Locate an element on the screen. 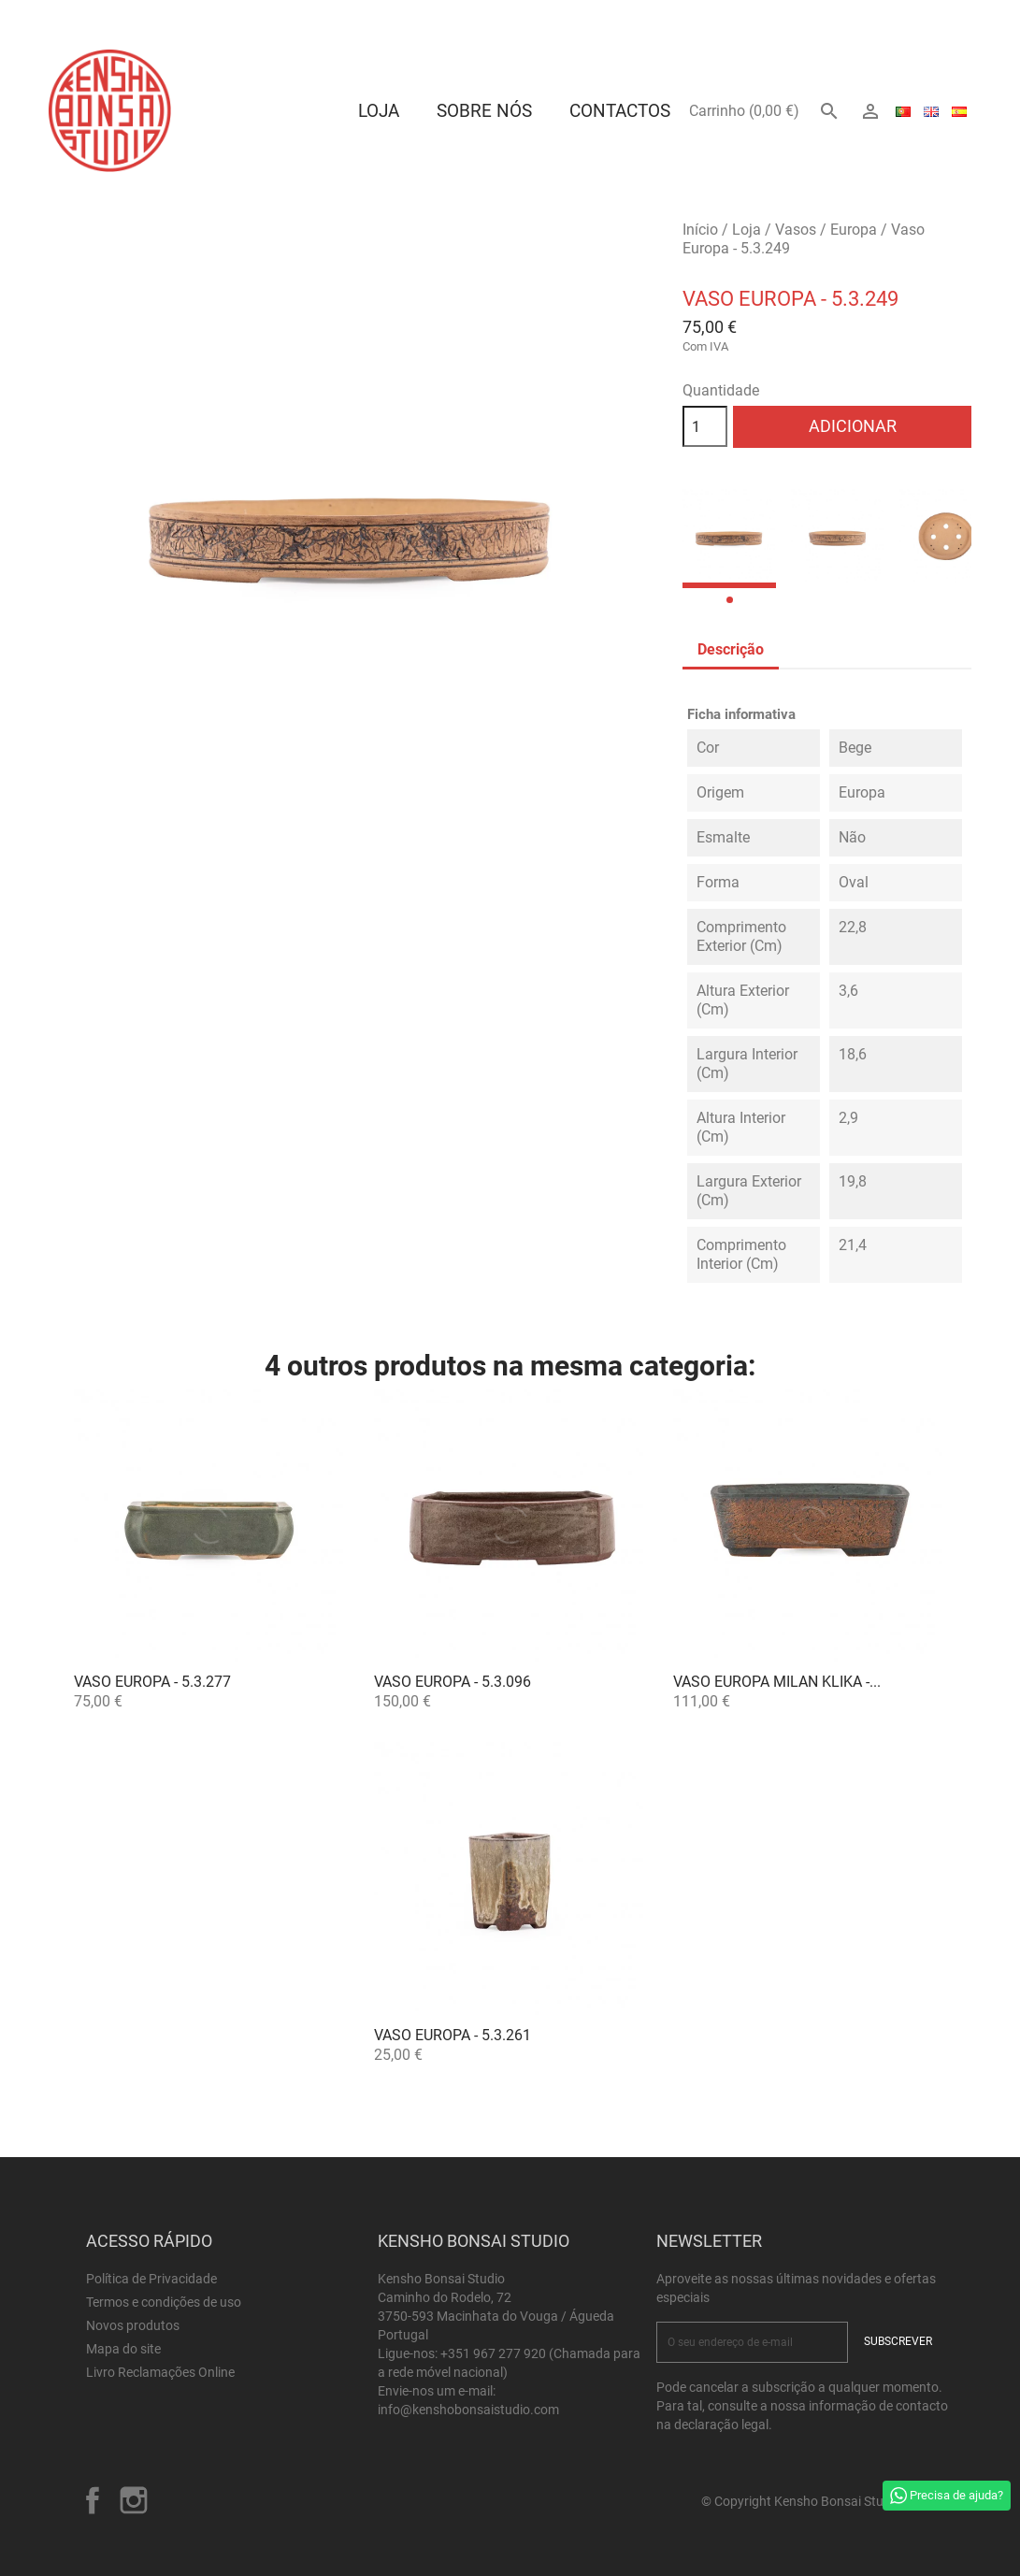  Facebook is located at coordinates (92, 2500).